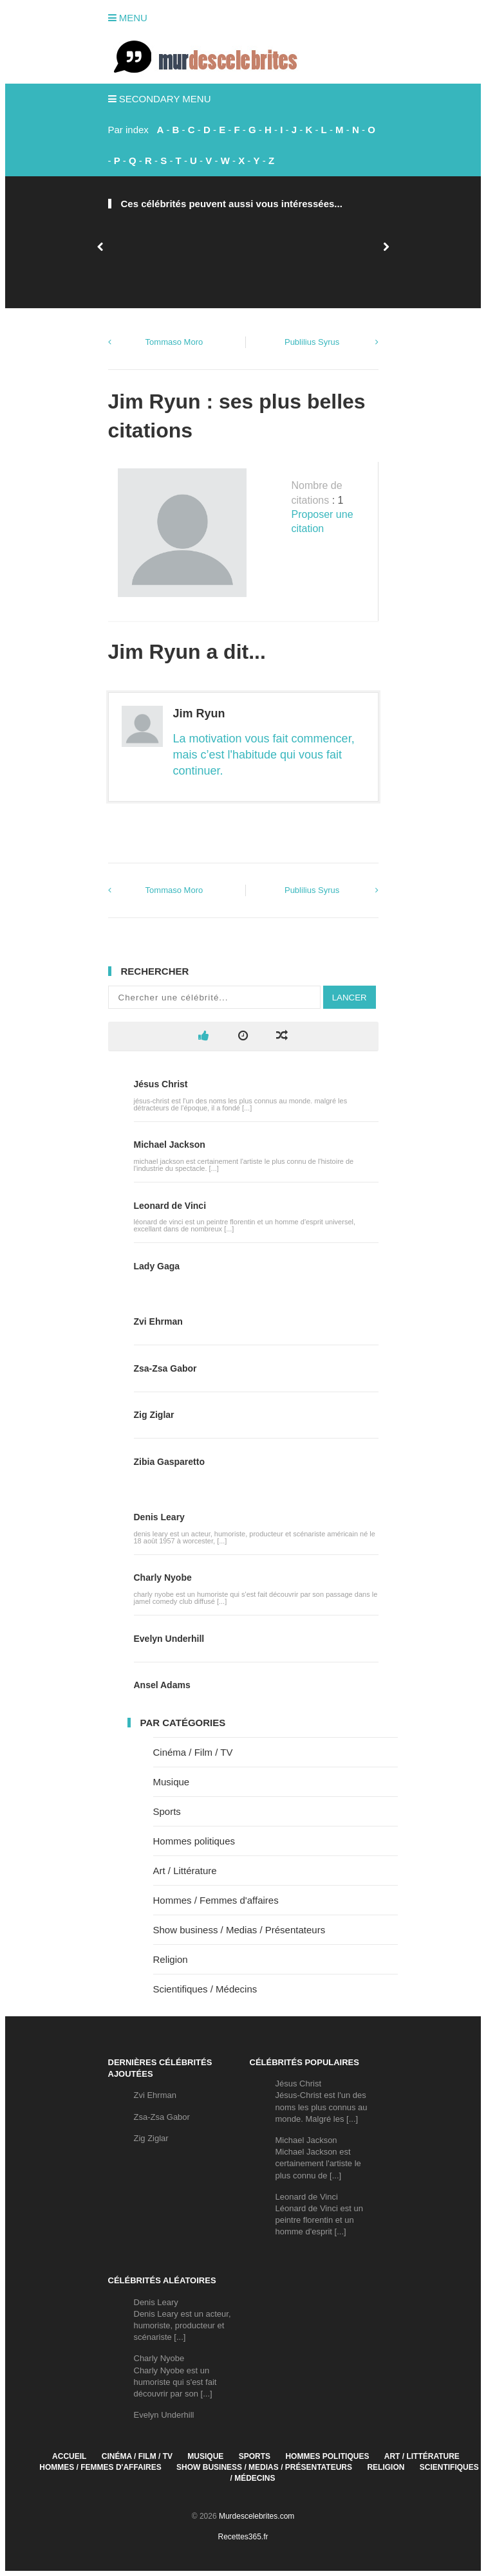 Image resolution: width=486 pixels, height=2576 pixels. I want to click on Ansel Adams, so click(162, 1685).